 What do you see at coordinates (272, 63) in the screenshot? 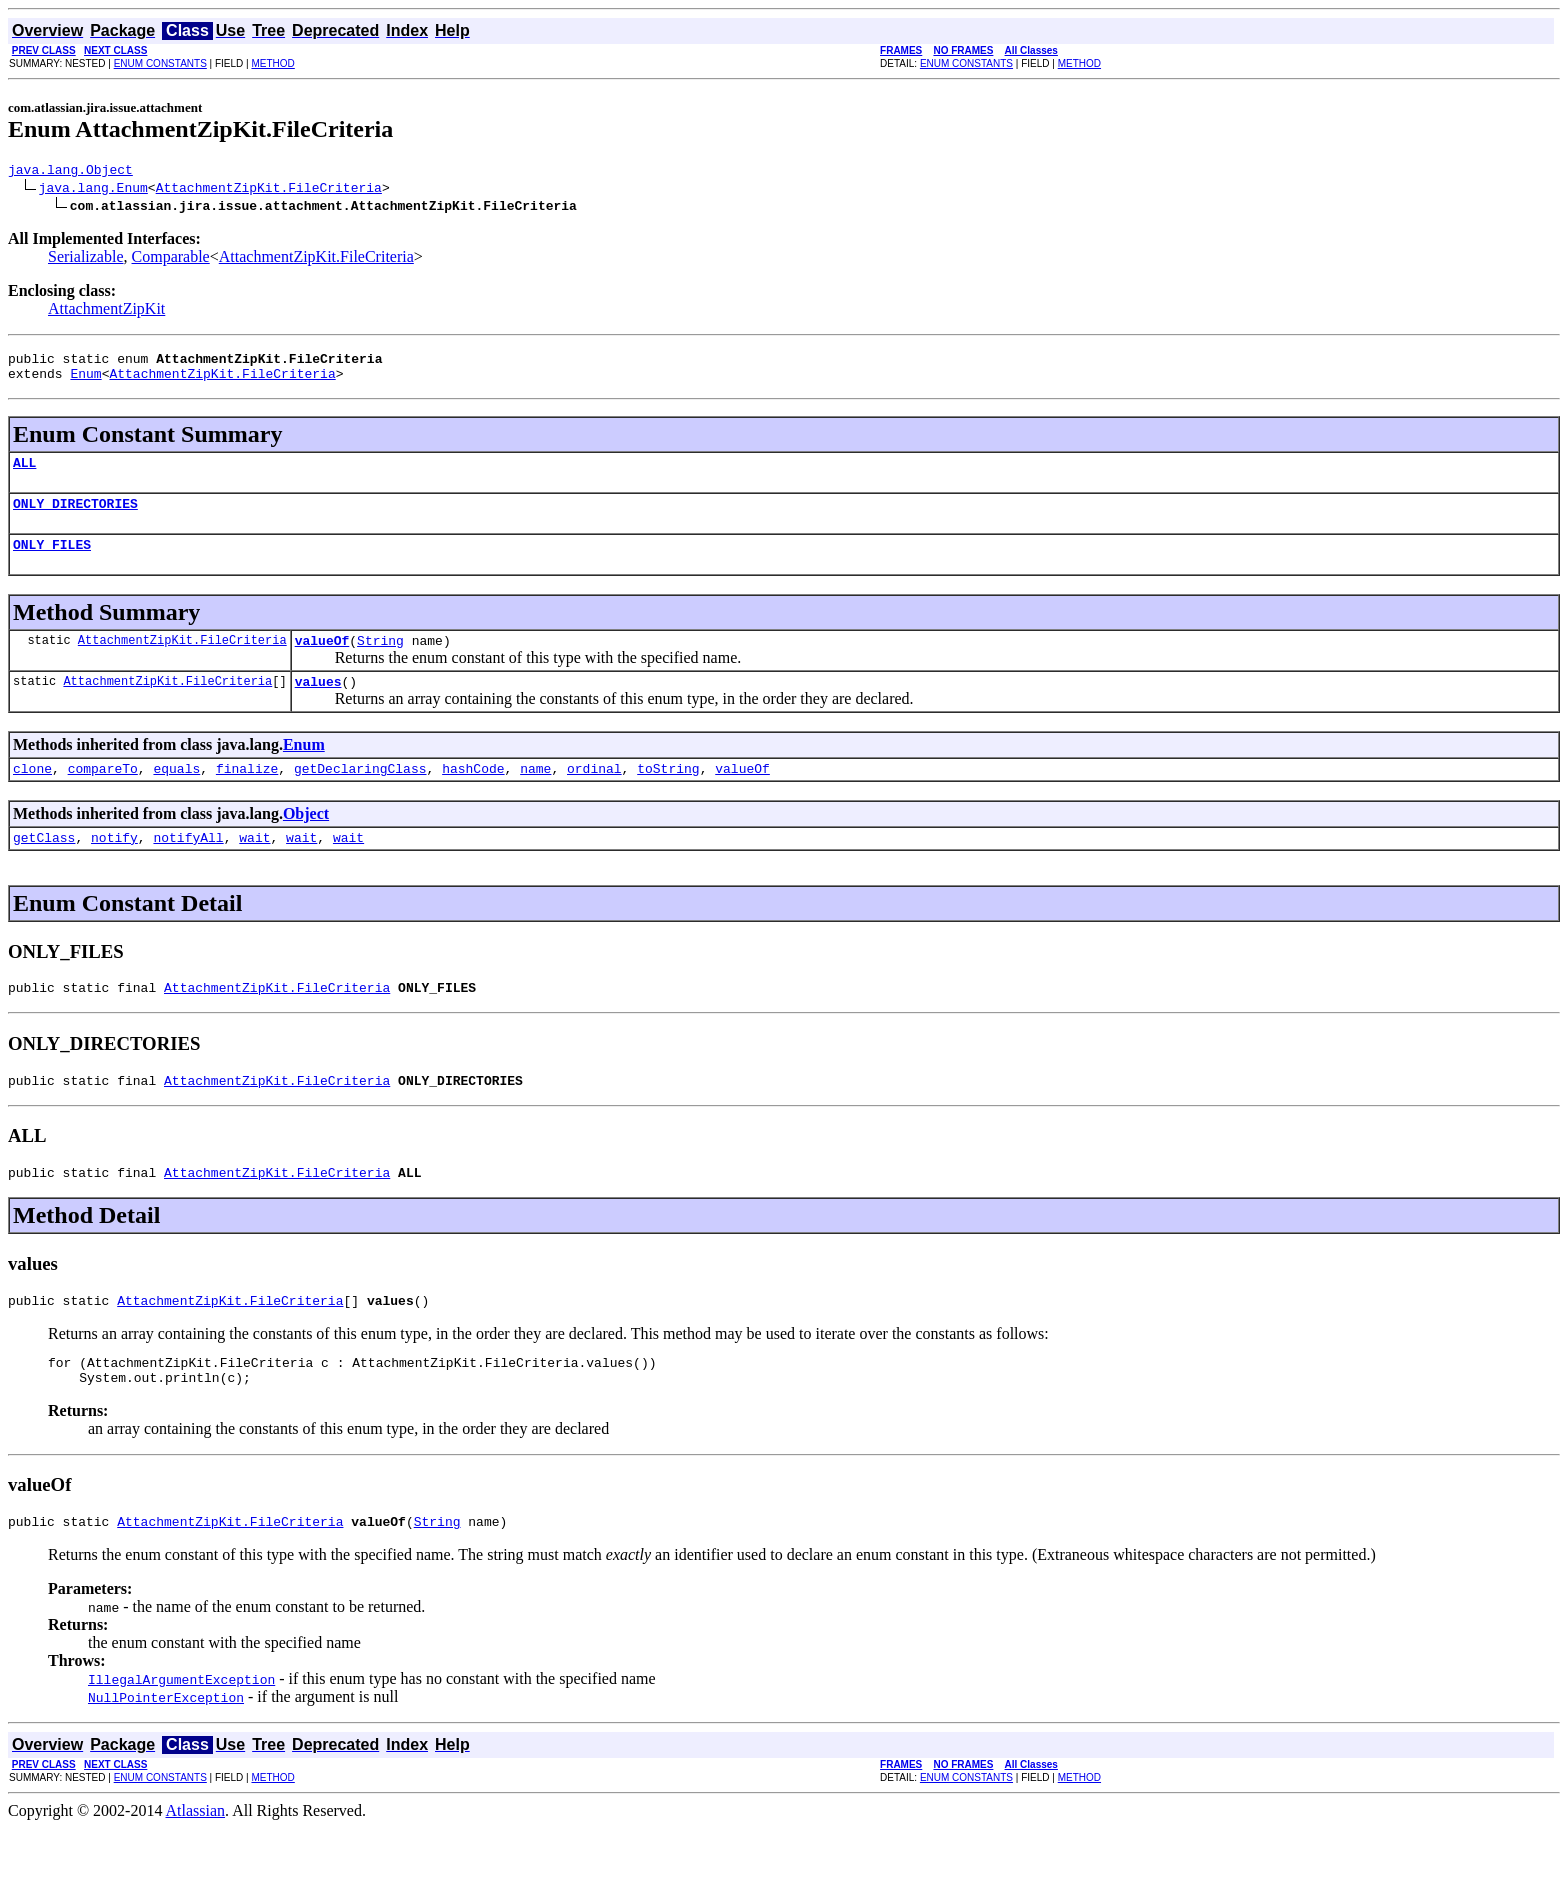
I see `METHOD` at bounding box center [272, 63].